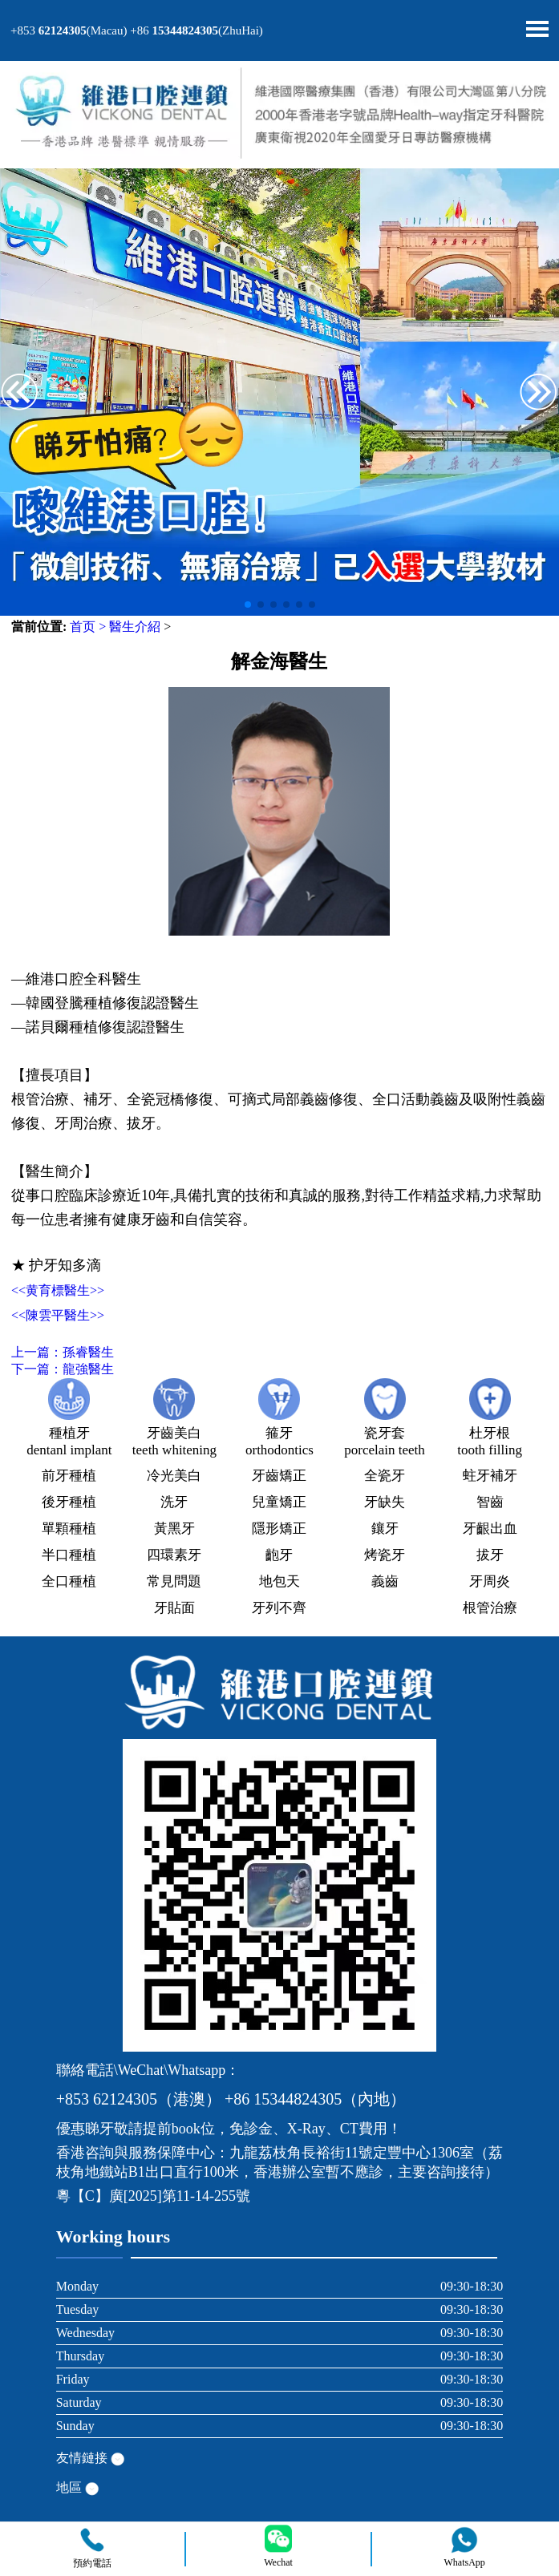 The height and width of the screenshot is (2576, 559). I want to click on 冷光美白, so click(174, 1475).